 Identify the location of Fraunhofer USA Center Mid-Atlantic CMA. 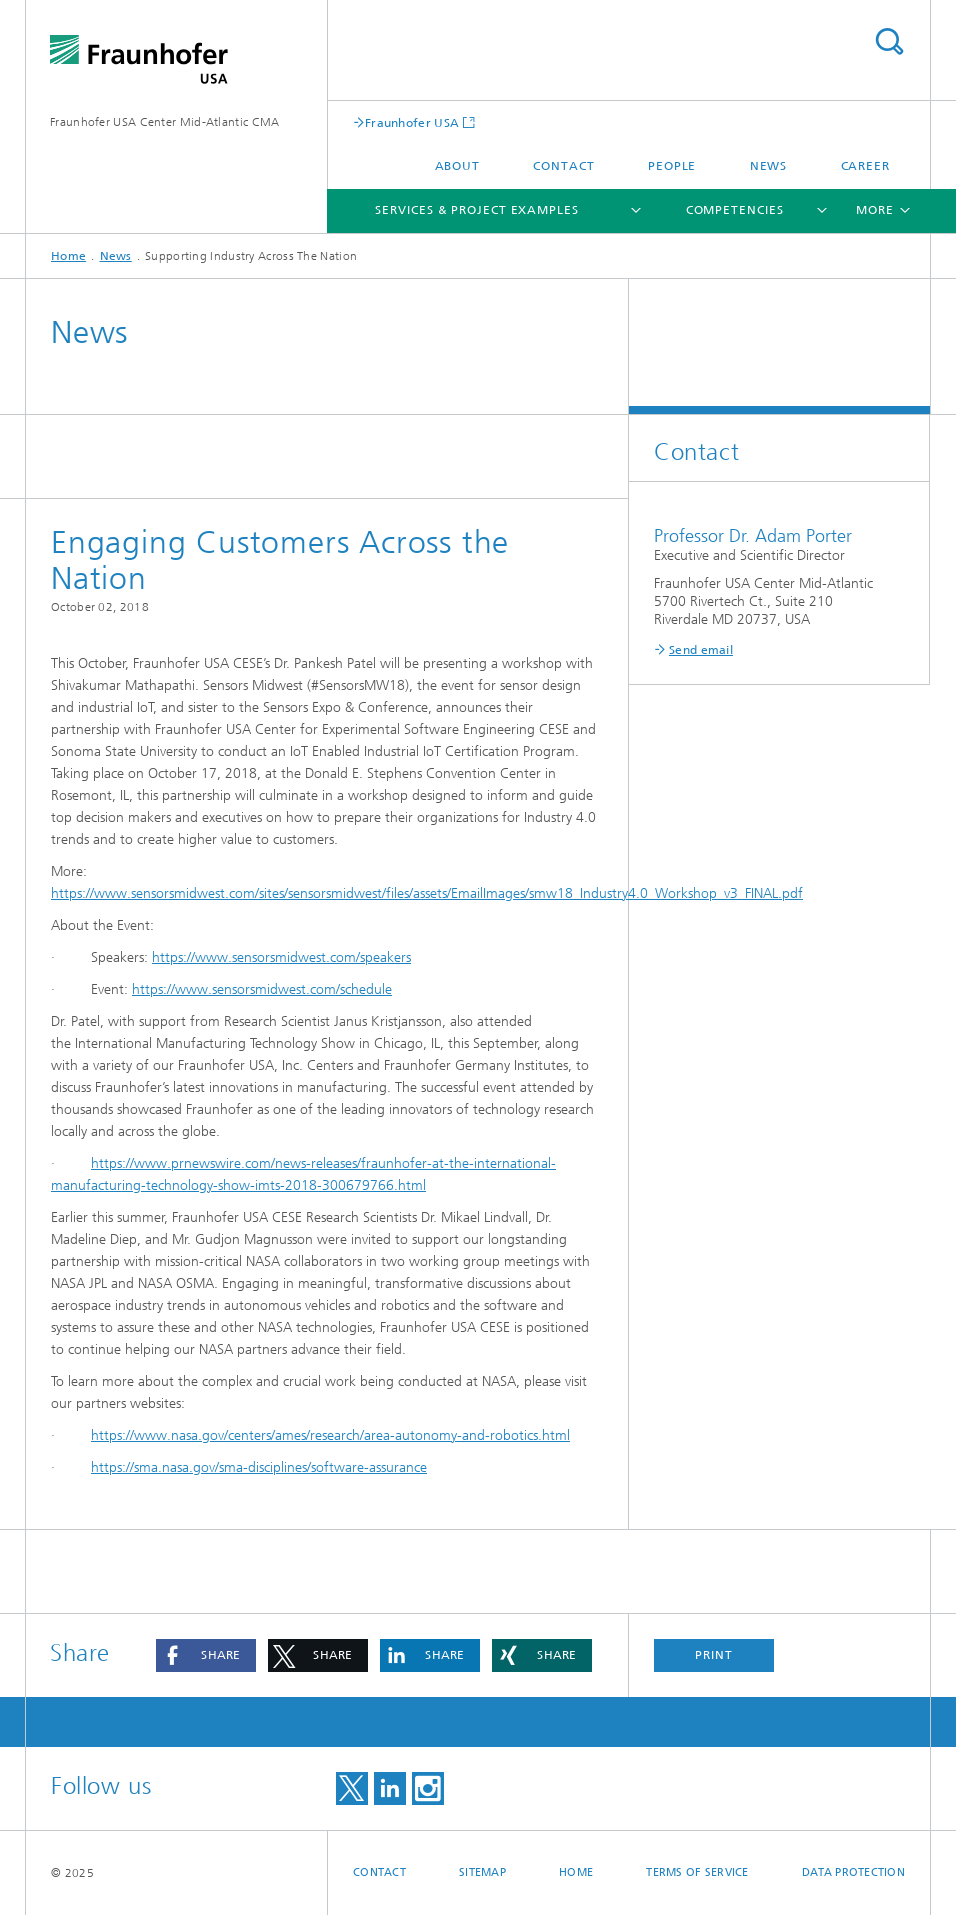
(164, 122).